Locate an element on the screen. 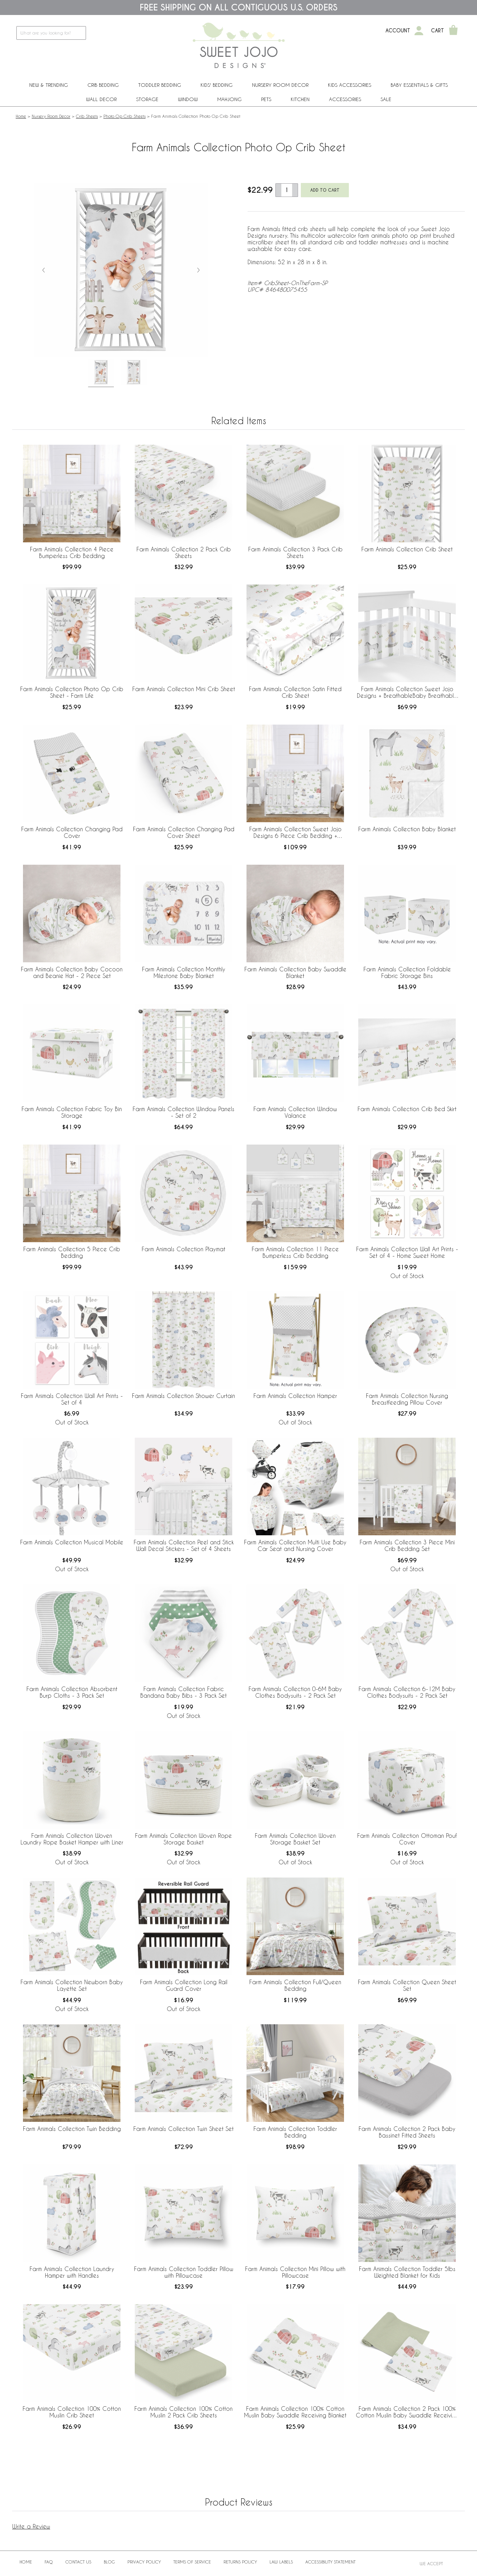 This screenshot has width=477, height=2576. Farm Animals Collection Sweet Jojo Designs + BreathableBaby Breathable Mesh Crib Liner is located at coordinates (407, 693).